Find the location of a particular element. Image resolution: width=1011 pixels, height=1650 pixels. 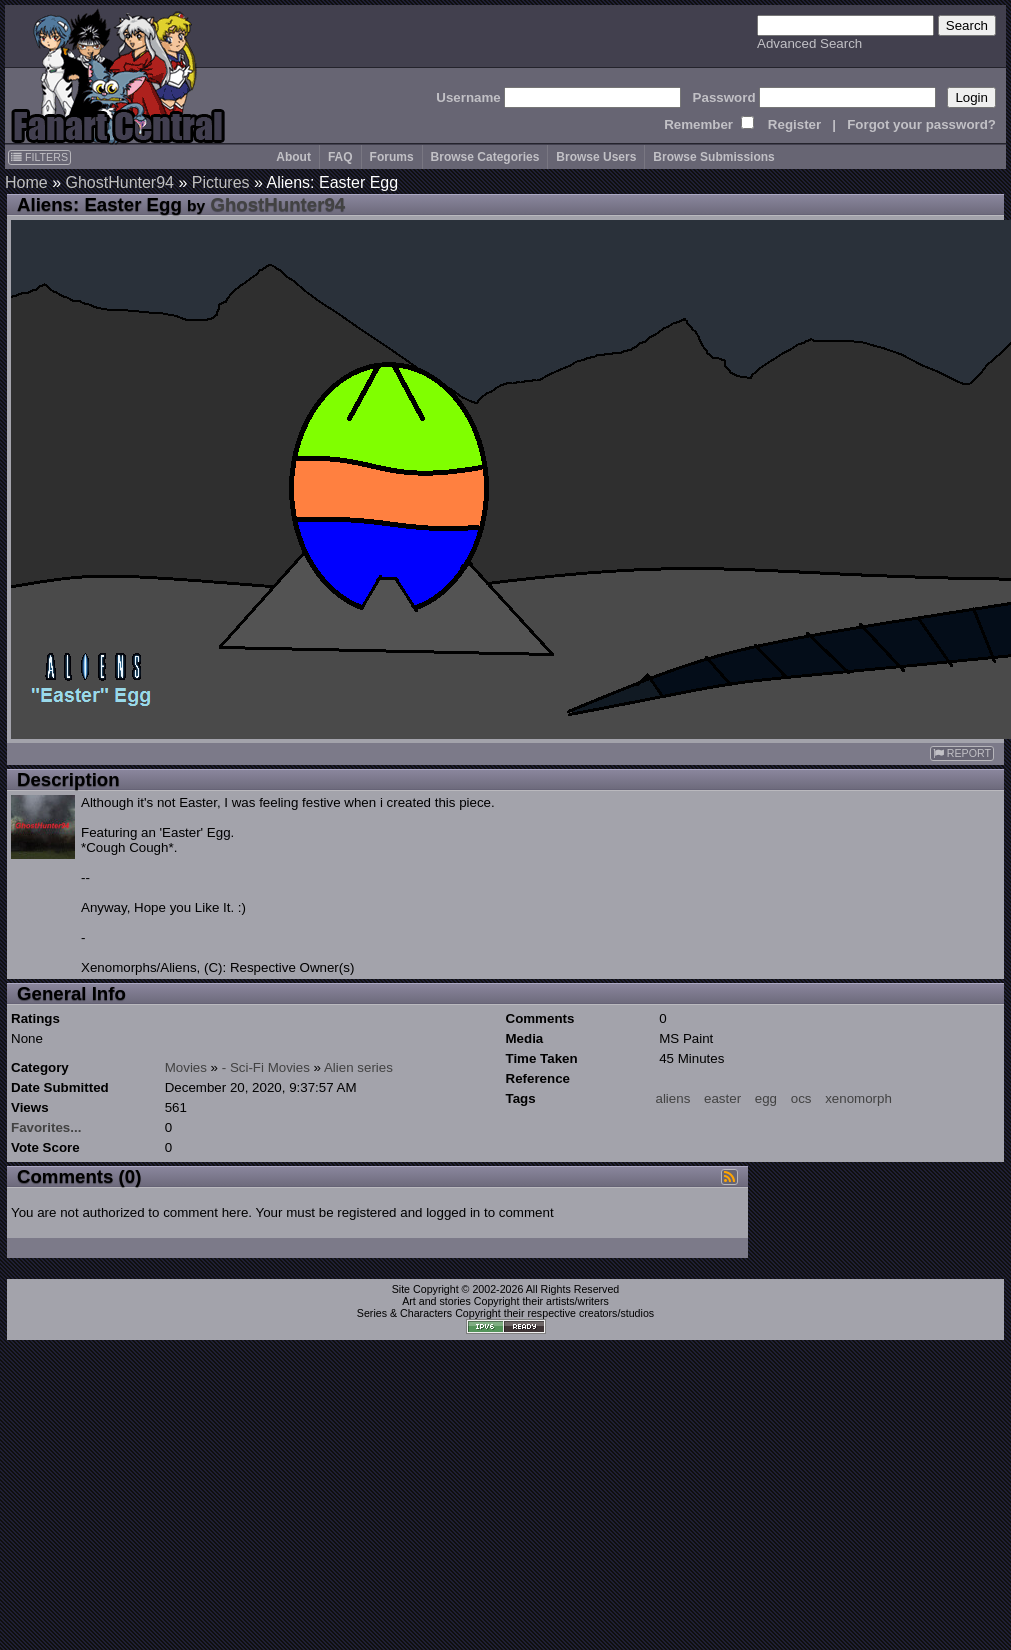

Browse Categories is located at coordinates (485, 157).